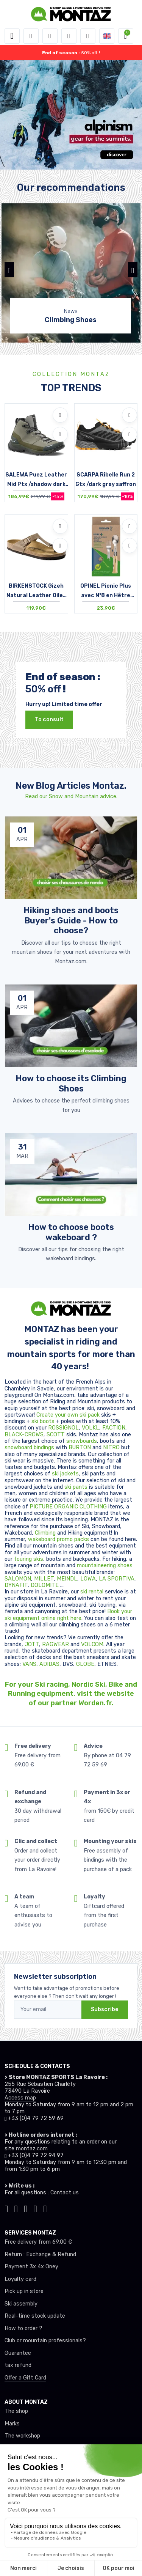 The height and width of the screenshot is (2576, 142). What do you see at coordinates (45, 1585) in the screenshot?
I see `DOLOMITE` at bounding box center [45, 1585].